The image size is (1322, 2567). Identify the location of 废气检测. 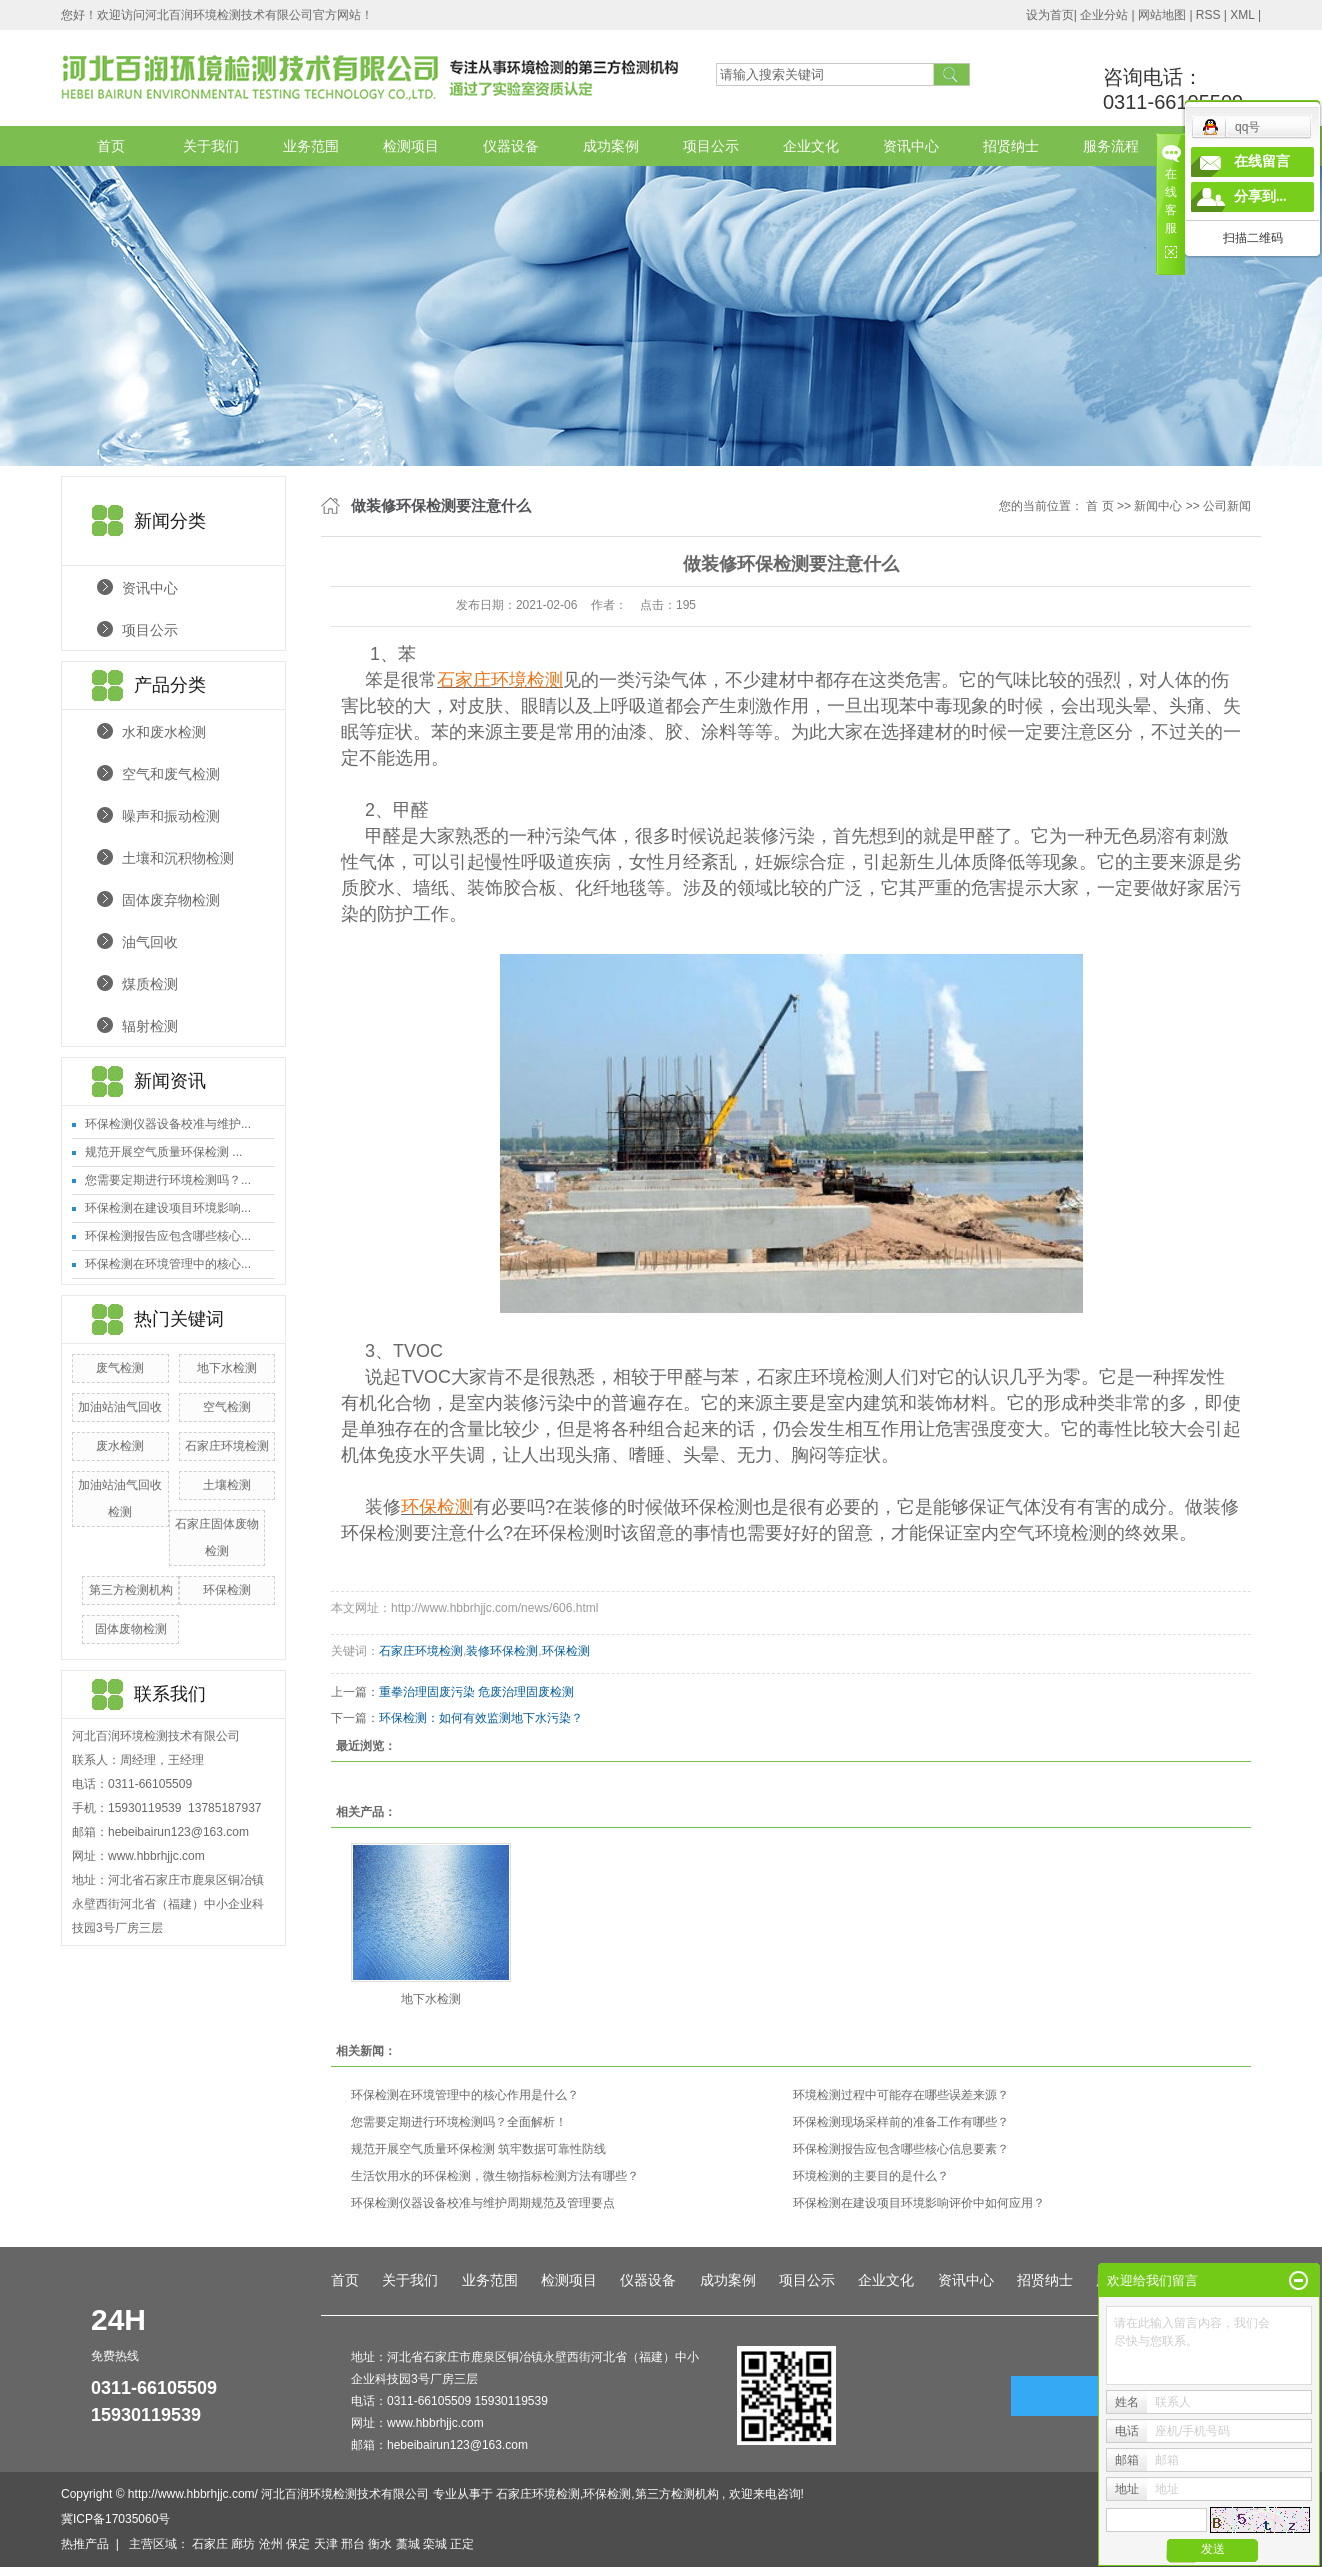
(120, 1368).